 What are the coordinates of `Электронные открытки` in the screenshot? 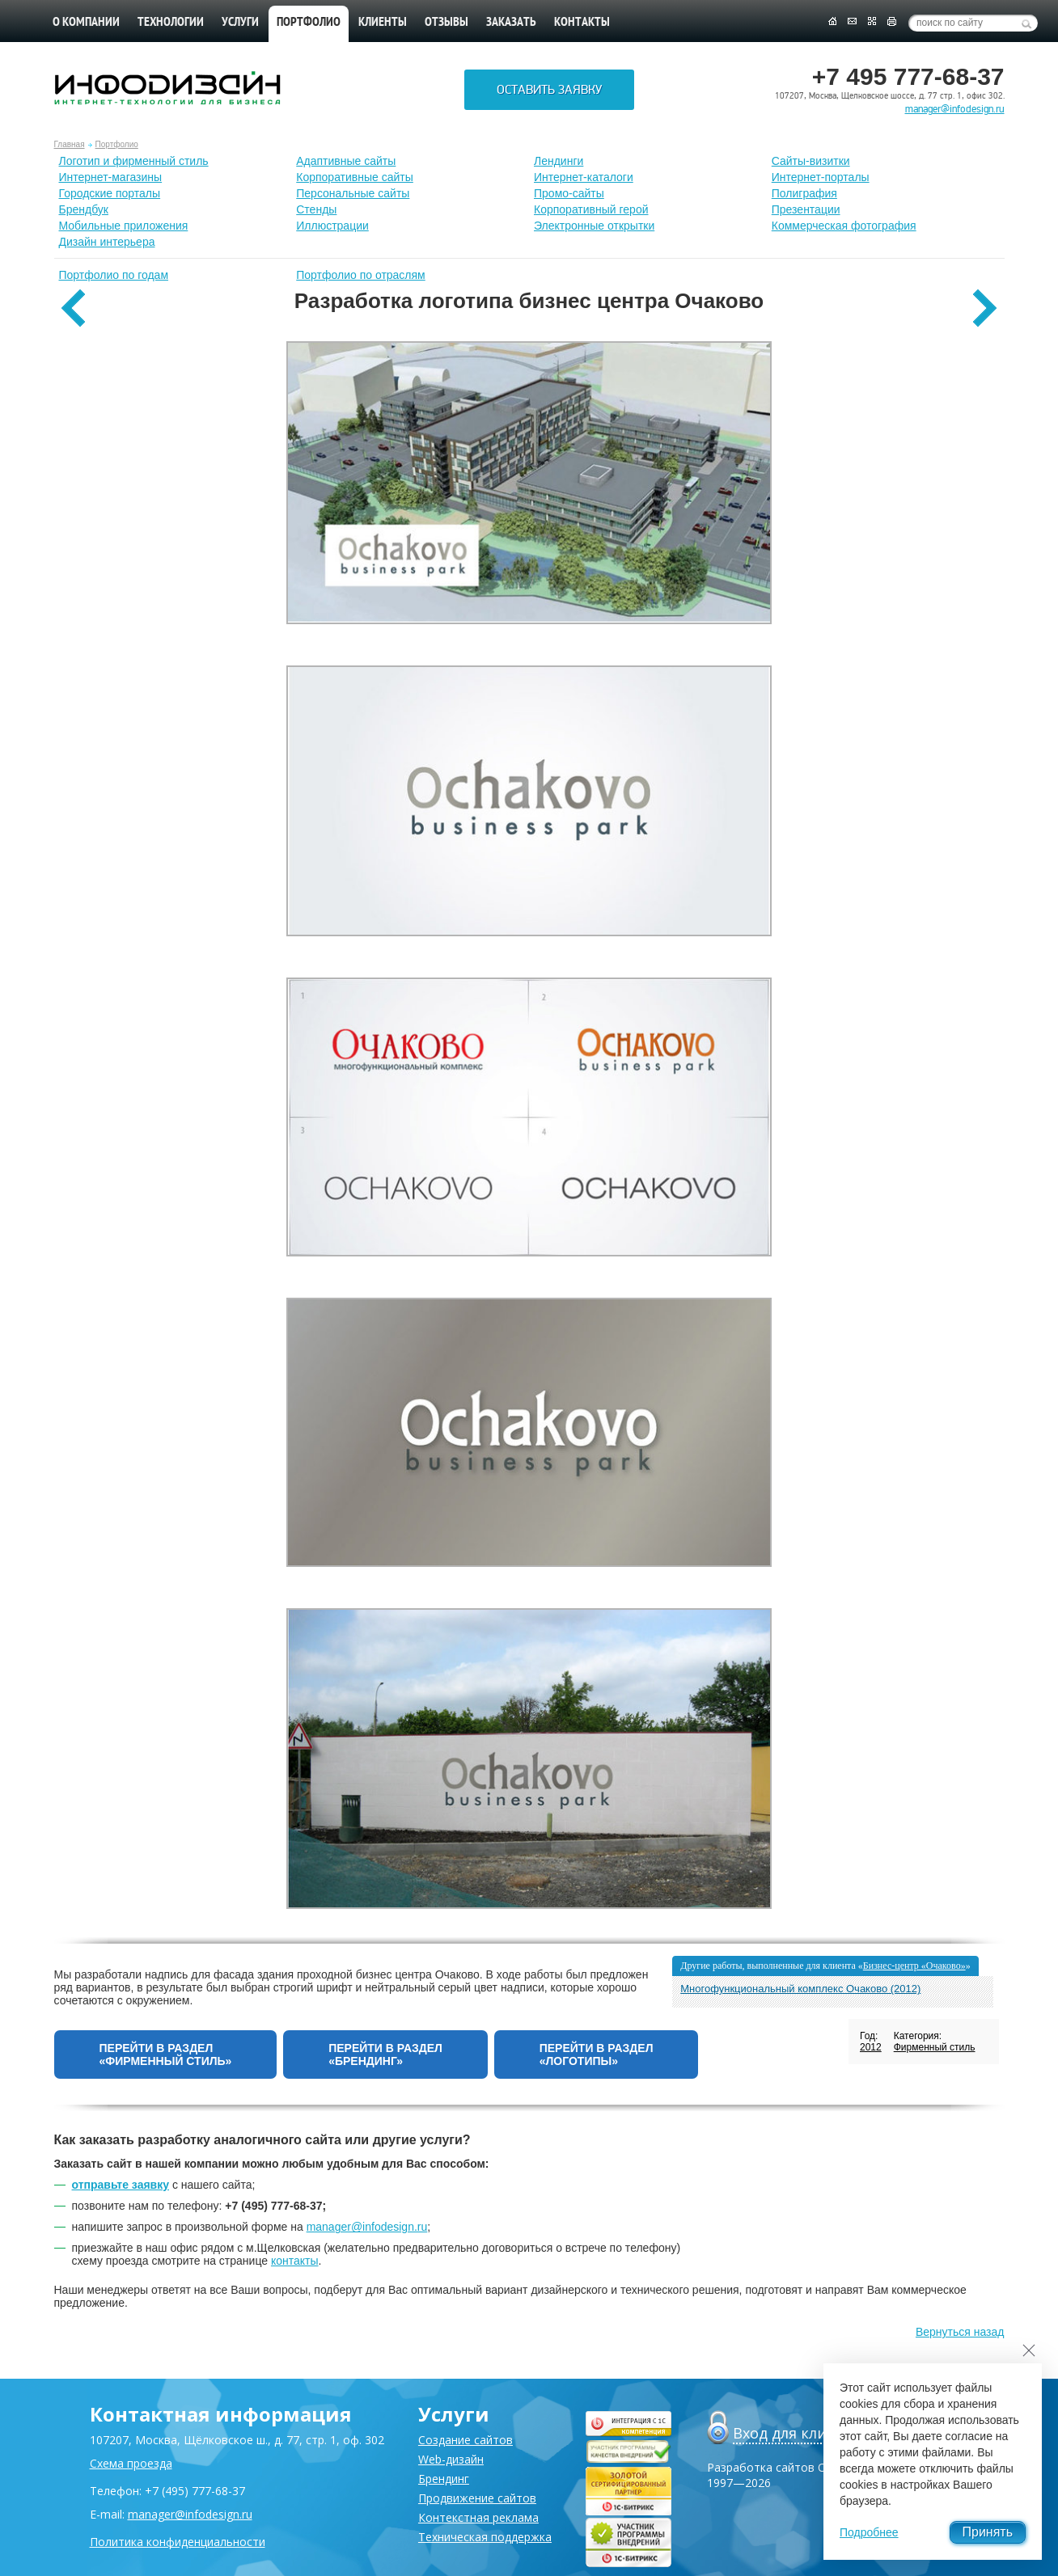 It's located at (594, 225).